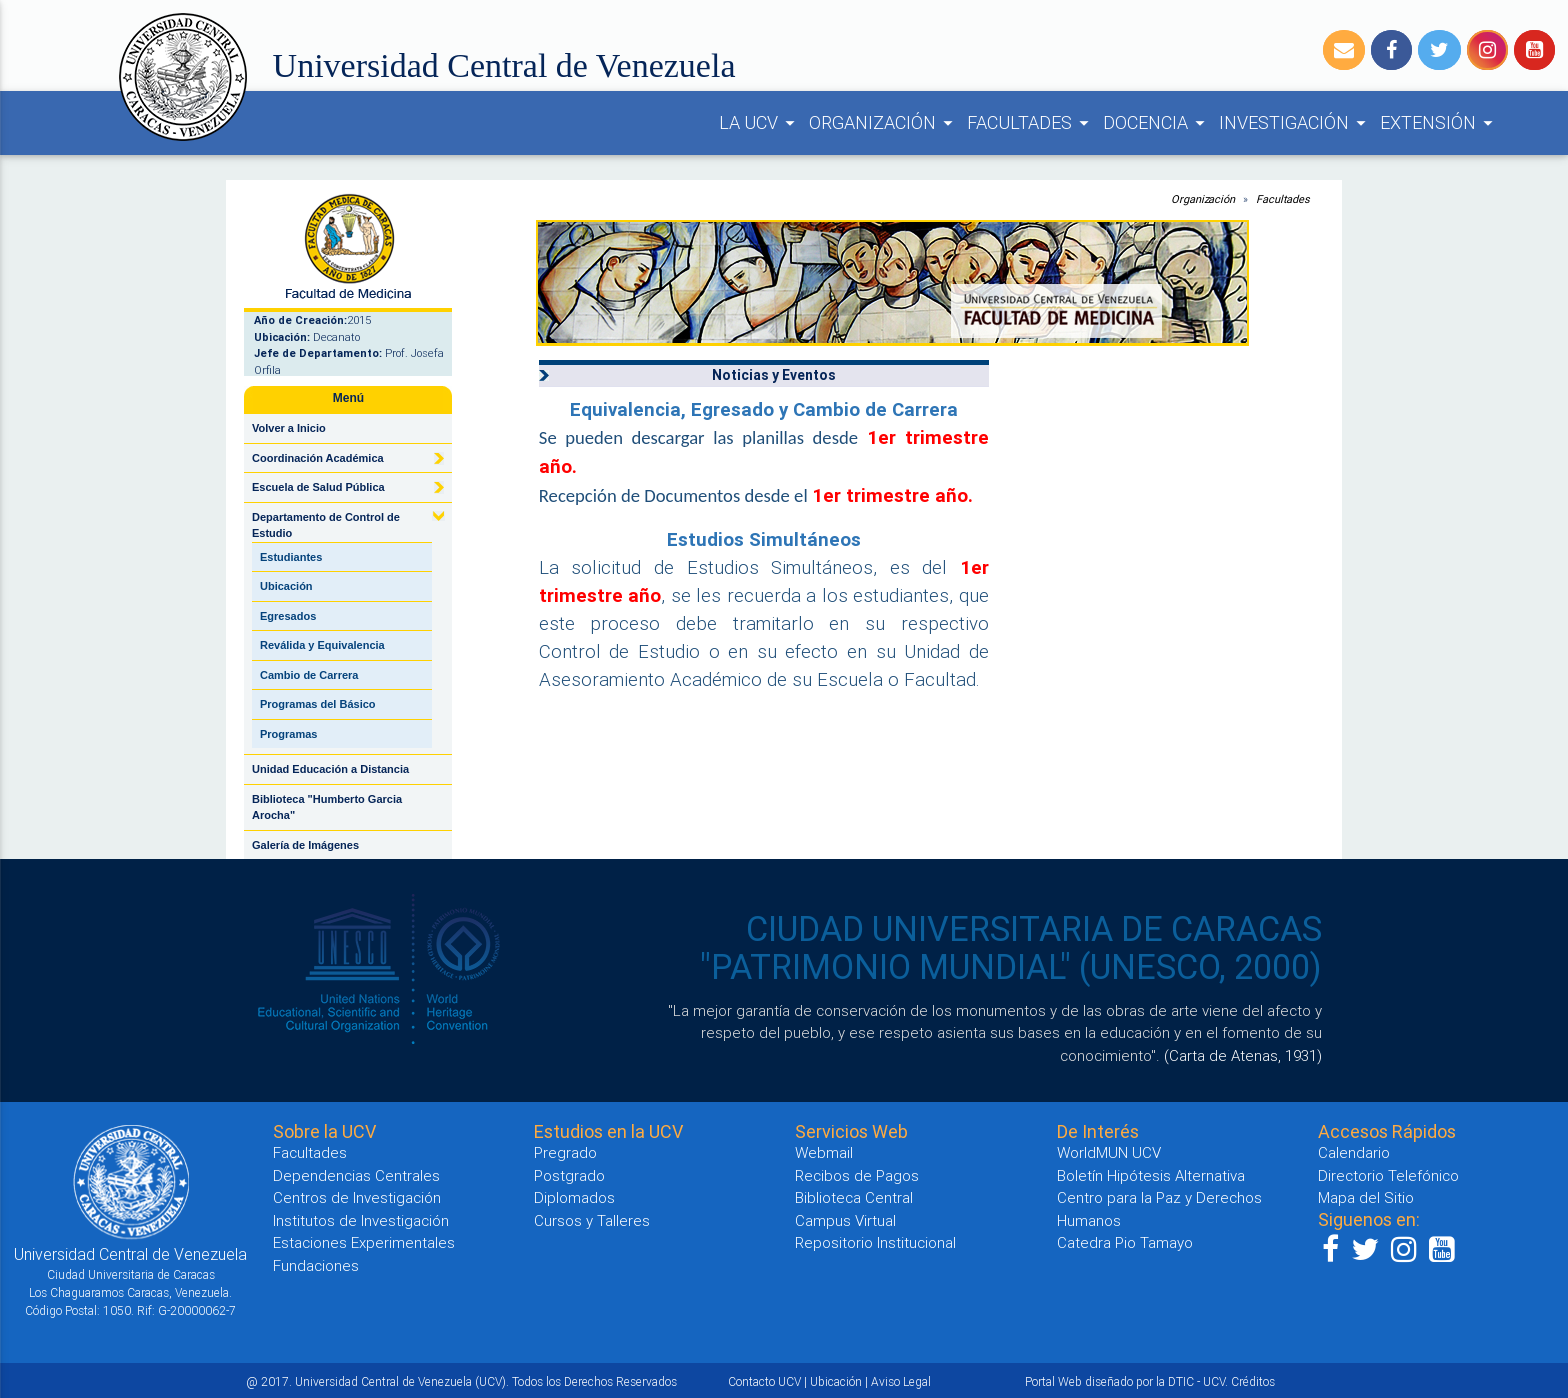  What do you see at coordinates (1253, 1381) in the screenshot?
I see `Créditos` at bounding box center [1253, 1381].